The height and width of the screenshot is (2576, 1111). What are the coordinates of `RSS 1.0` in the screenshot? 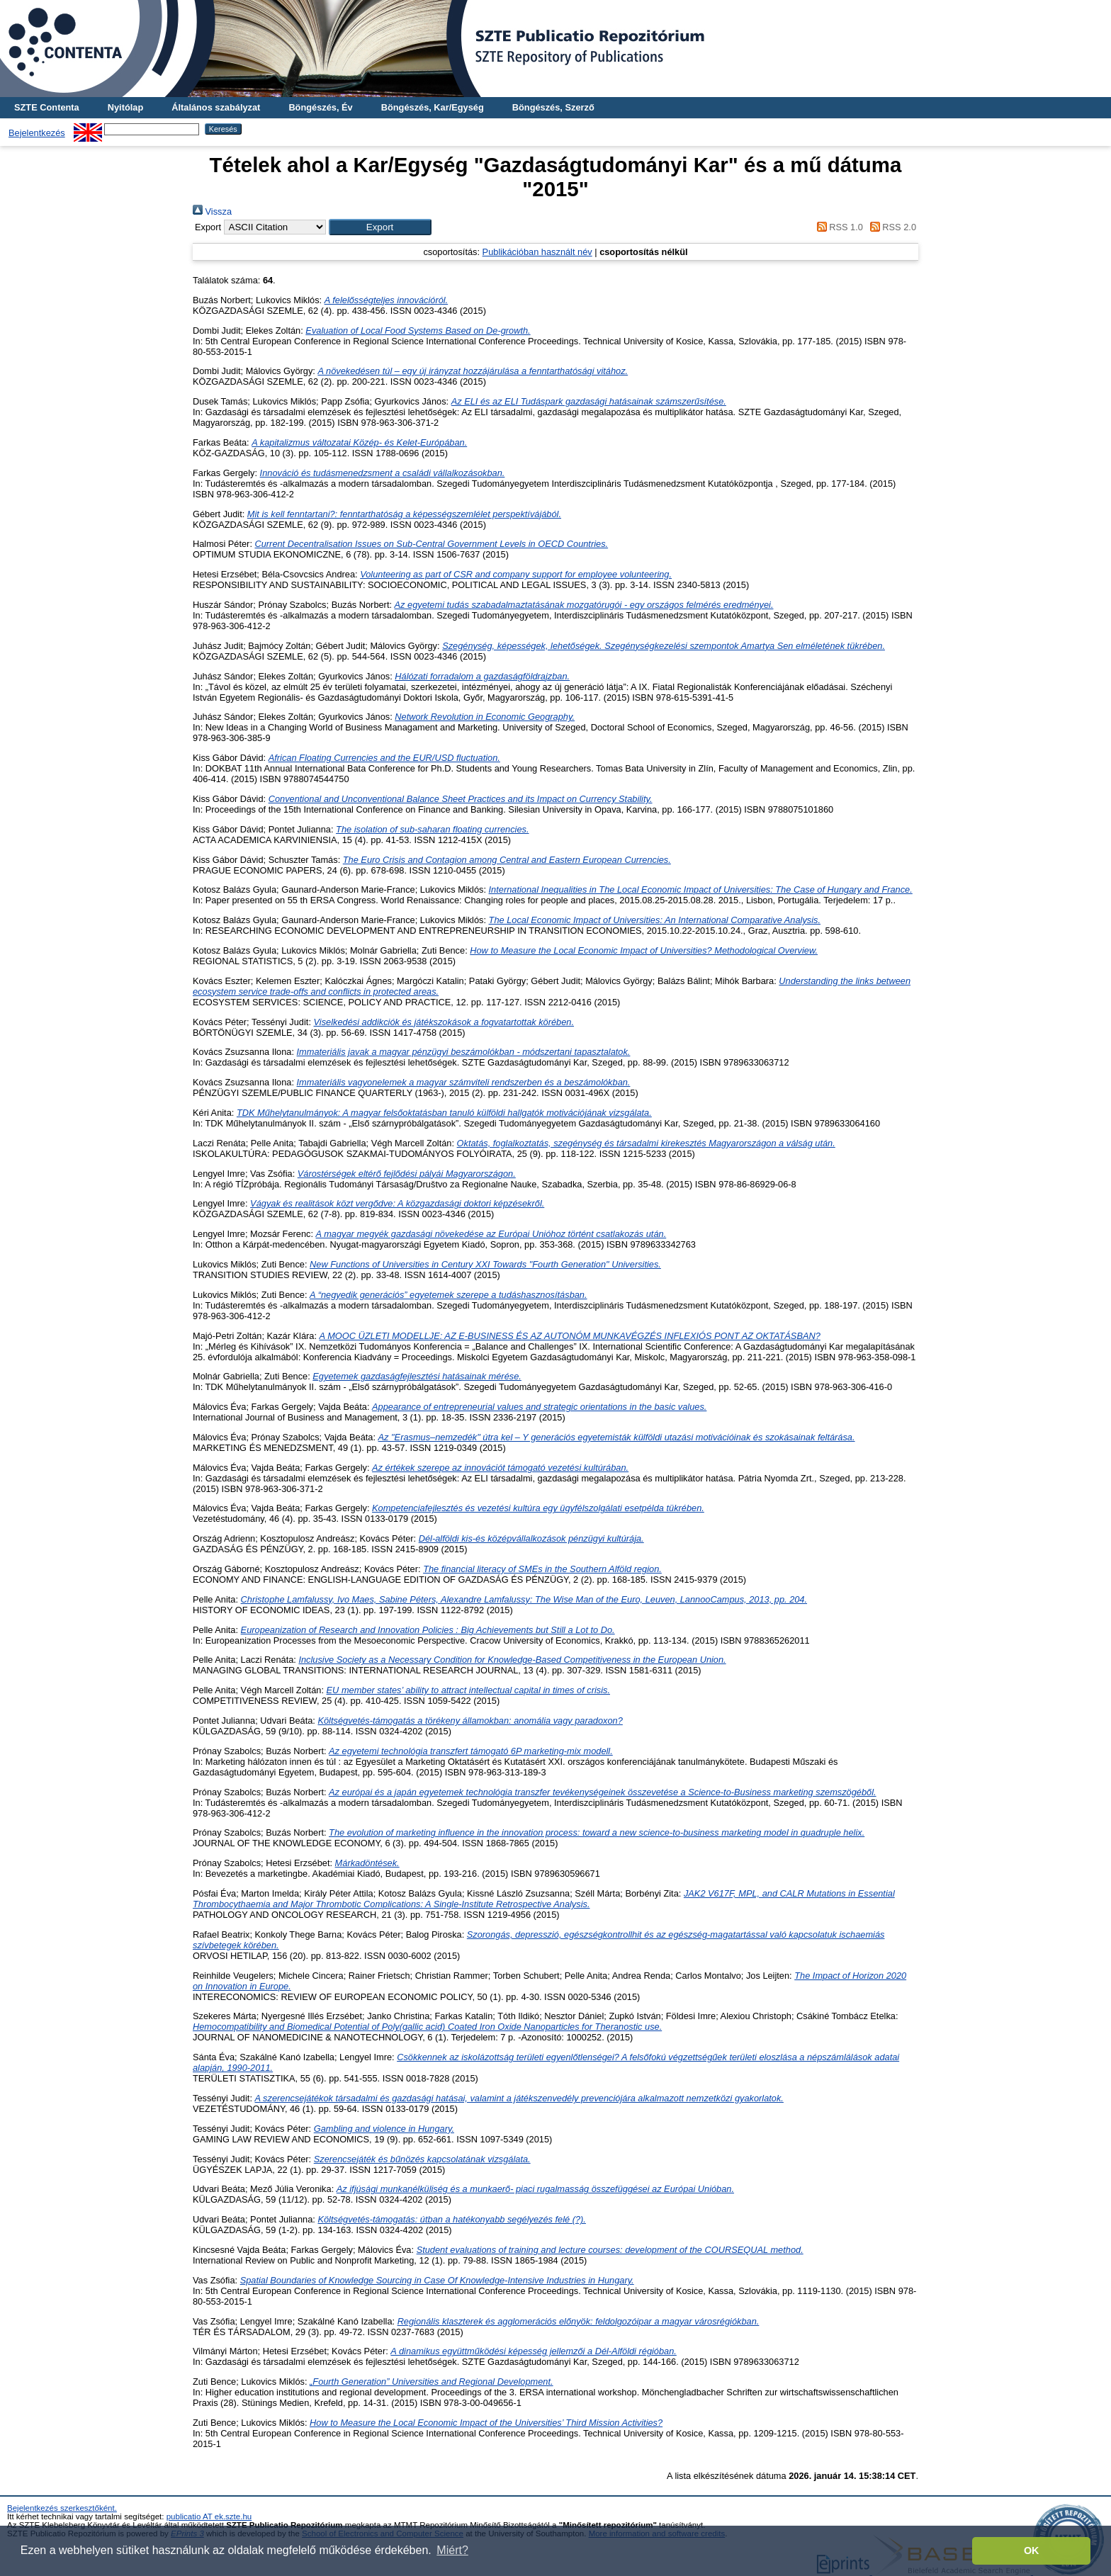 It's located at (837, 227).